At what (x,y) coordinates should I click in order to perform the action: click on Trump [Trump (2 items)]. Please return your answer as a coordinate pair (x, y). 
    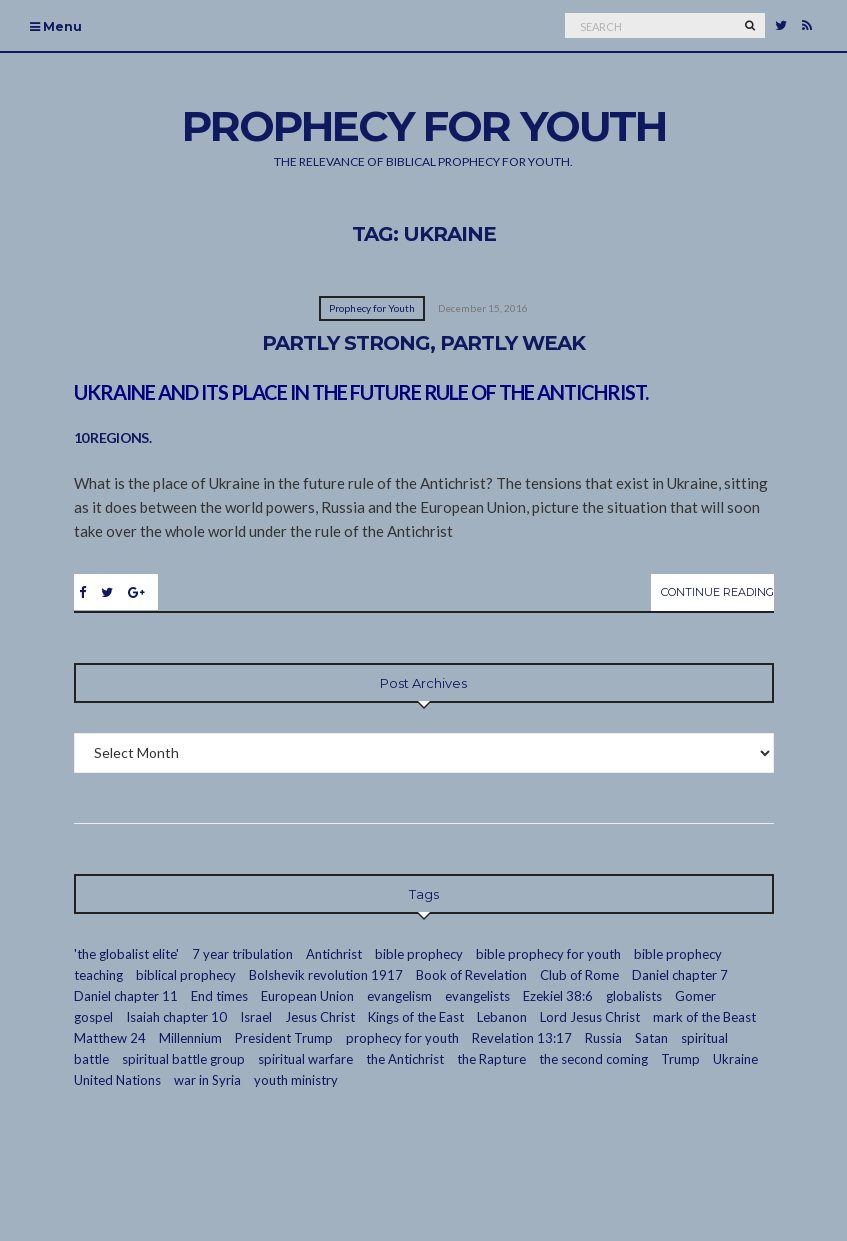
    Looking at the image, I should click on (680, 1059).